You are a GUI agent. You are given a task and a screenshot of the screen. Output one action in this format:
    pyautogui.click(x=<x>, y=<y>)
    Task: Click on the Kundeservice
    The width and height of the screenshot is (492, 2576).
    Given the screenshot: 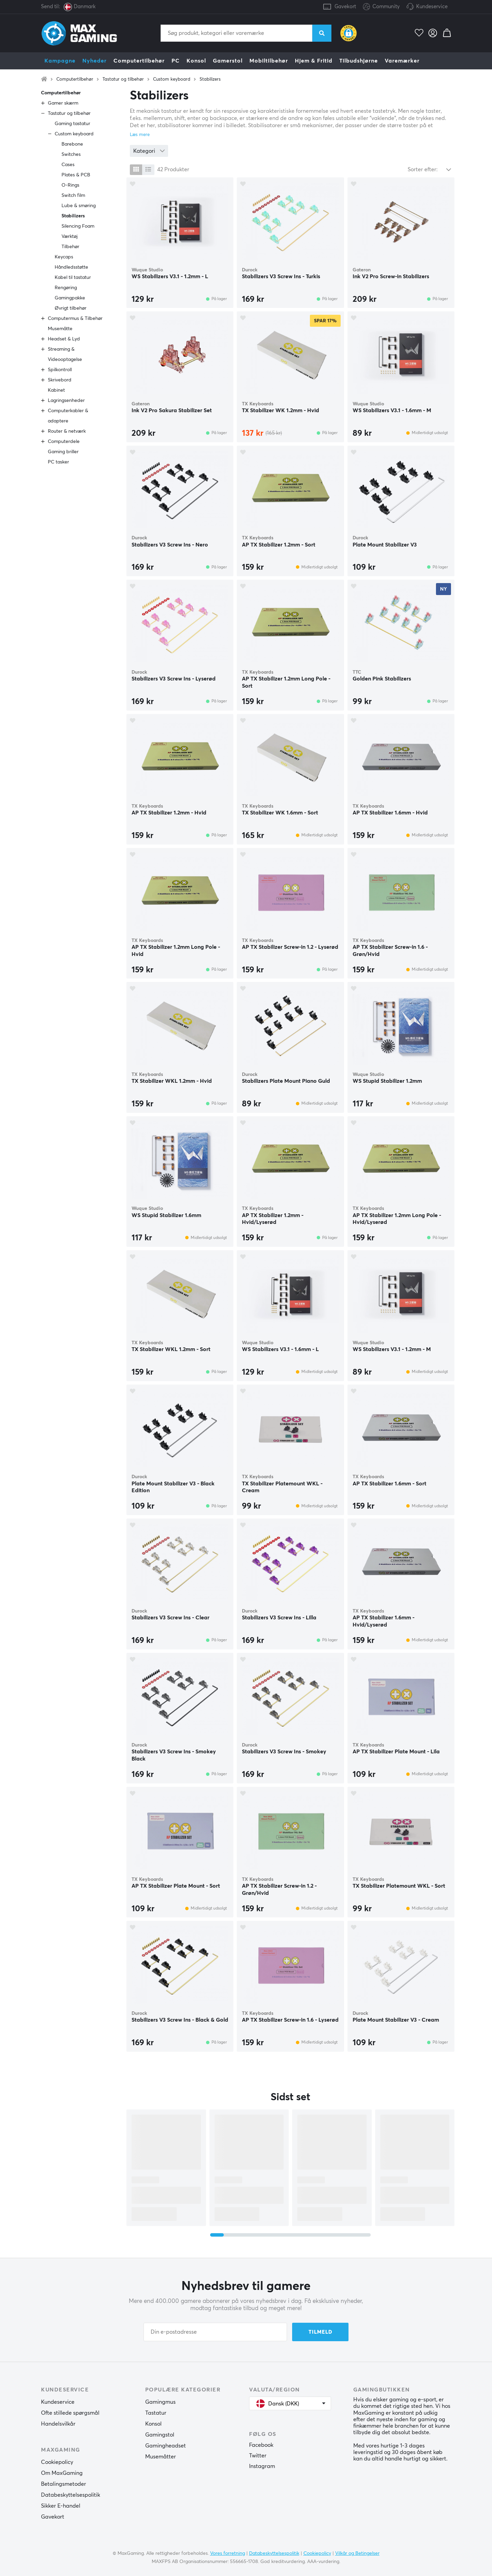 What is the action you would take?
    pyautogui.click(x=432, y=6)
    